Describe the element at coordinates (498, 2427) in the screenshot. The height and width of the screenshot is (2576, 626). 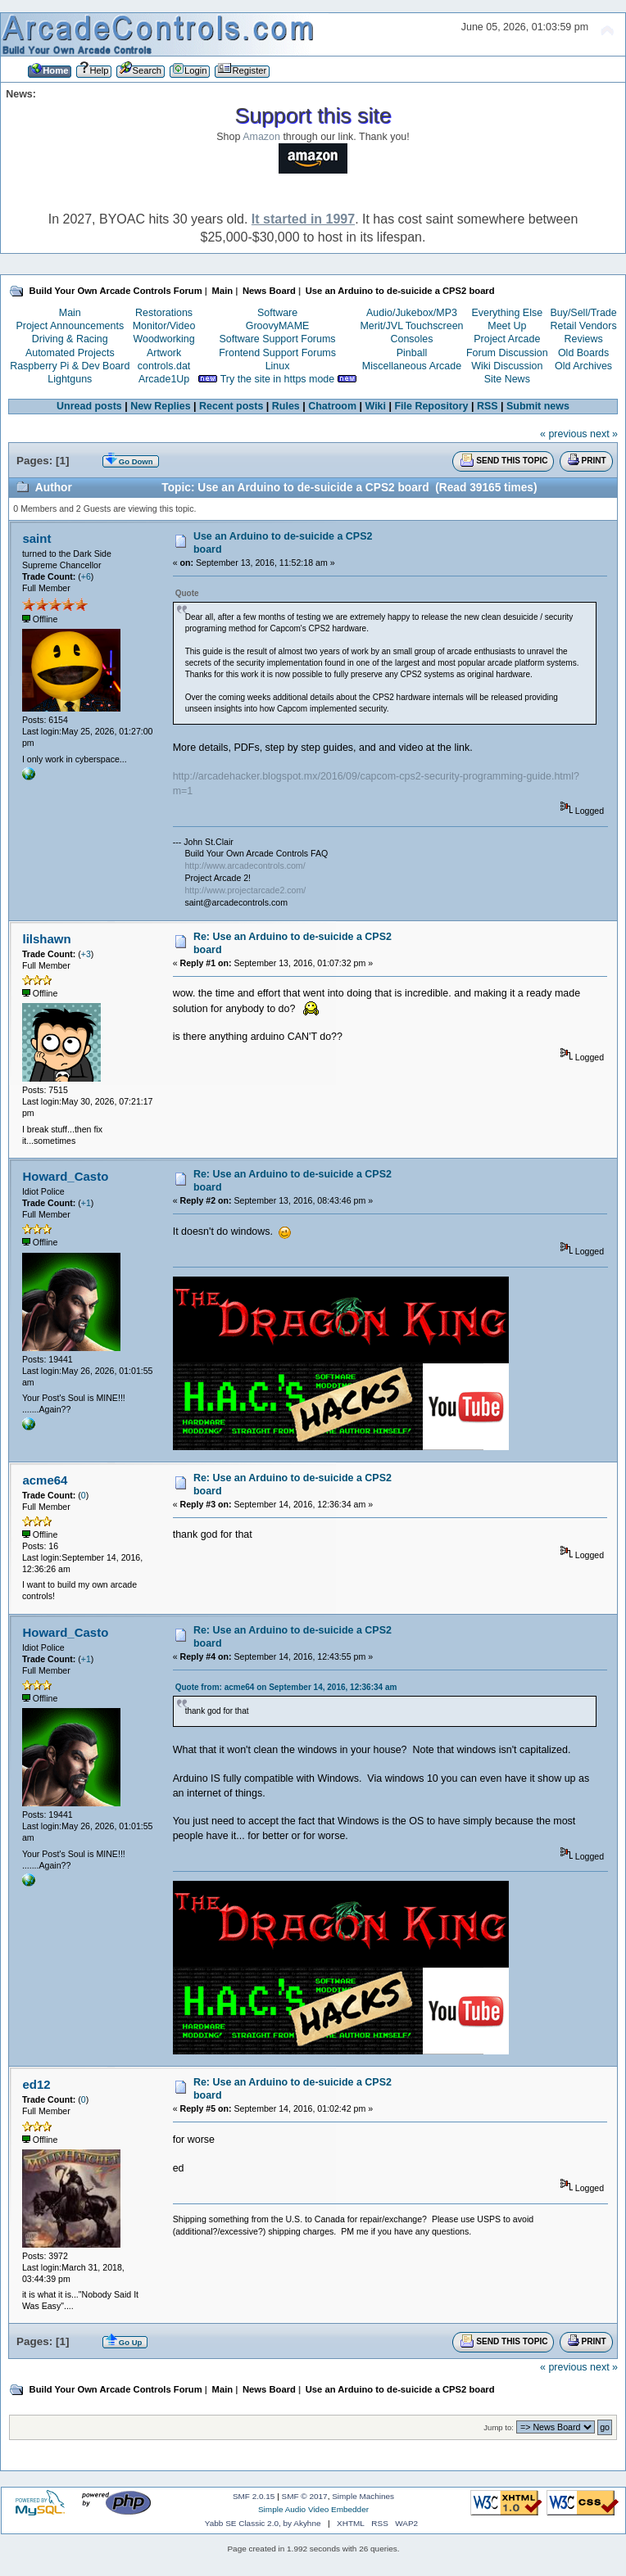
I see `Jump to:` at that location.